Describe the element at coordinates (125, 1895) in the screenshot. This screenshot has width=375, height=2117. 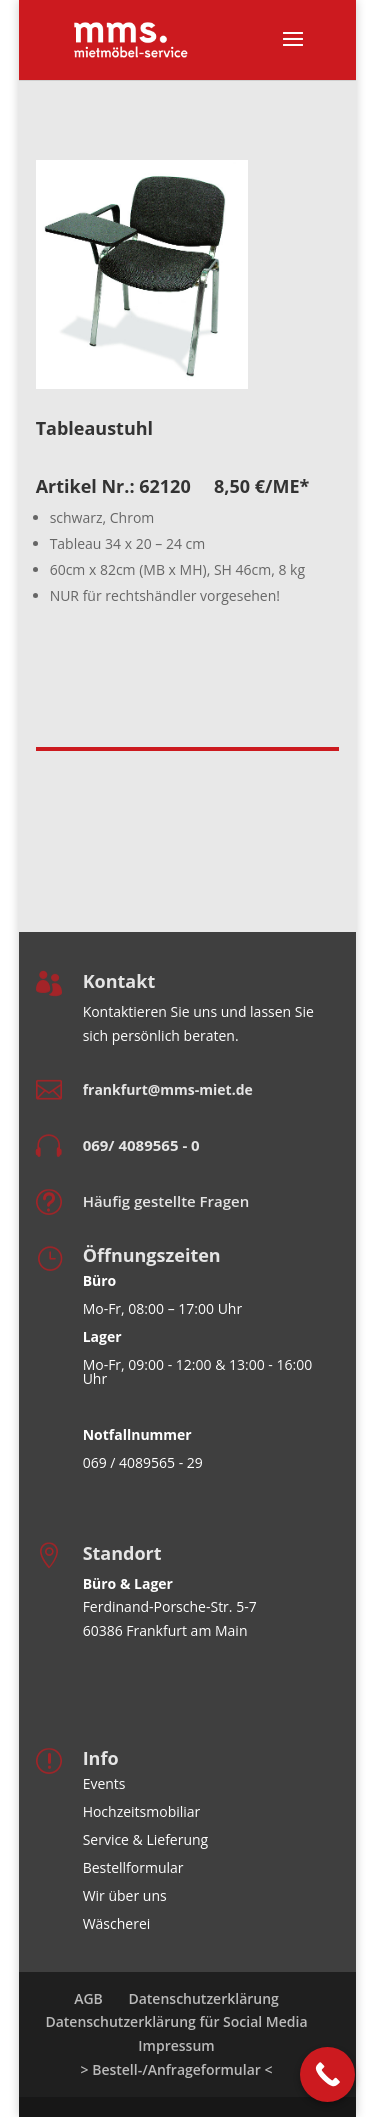
I see `Wir über uns` at that location.